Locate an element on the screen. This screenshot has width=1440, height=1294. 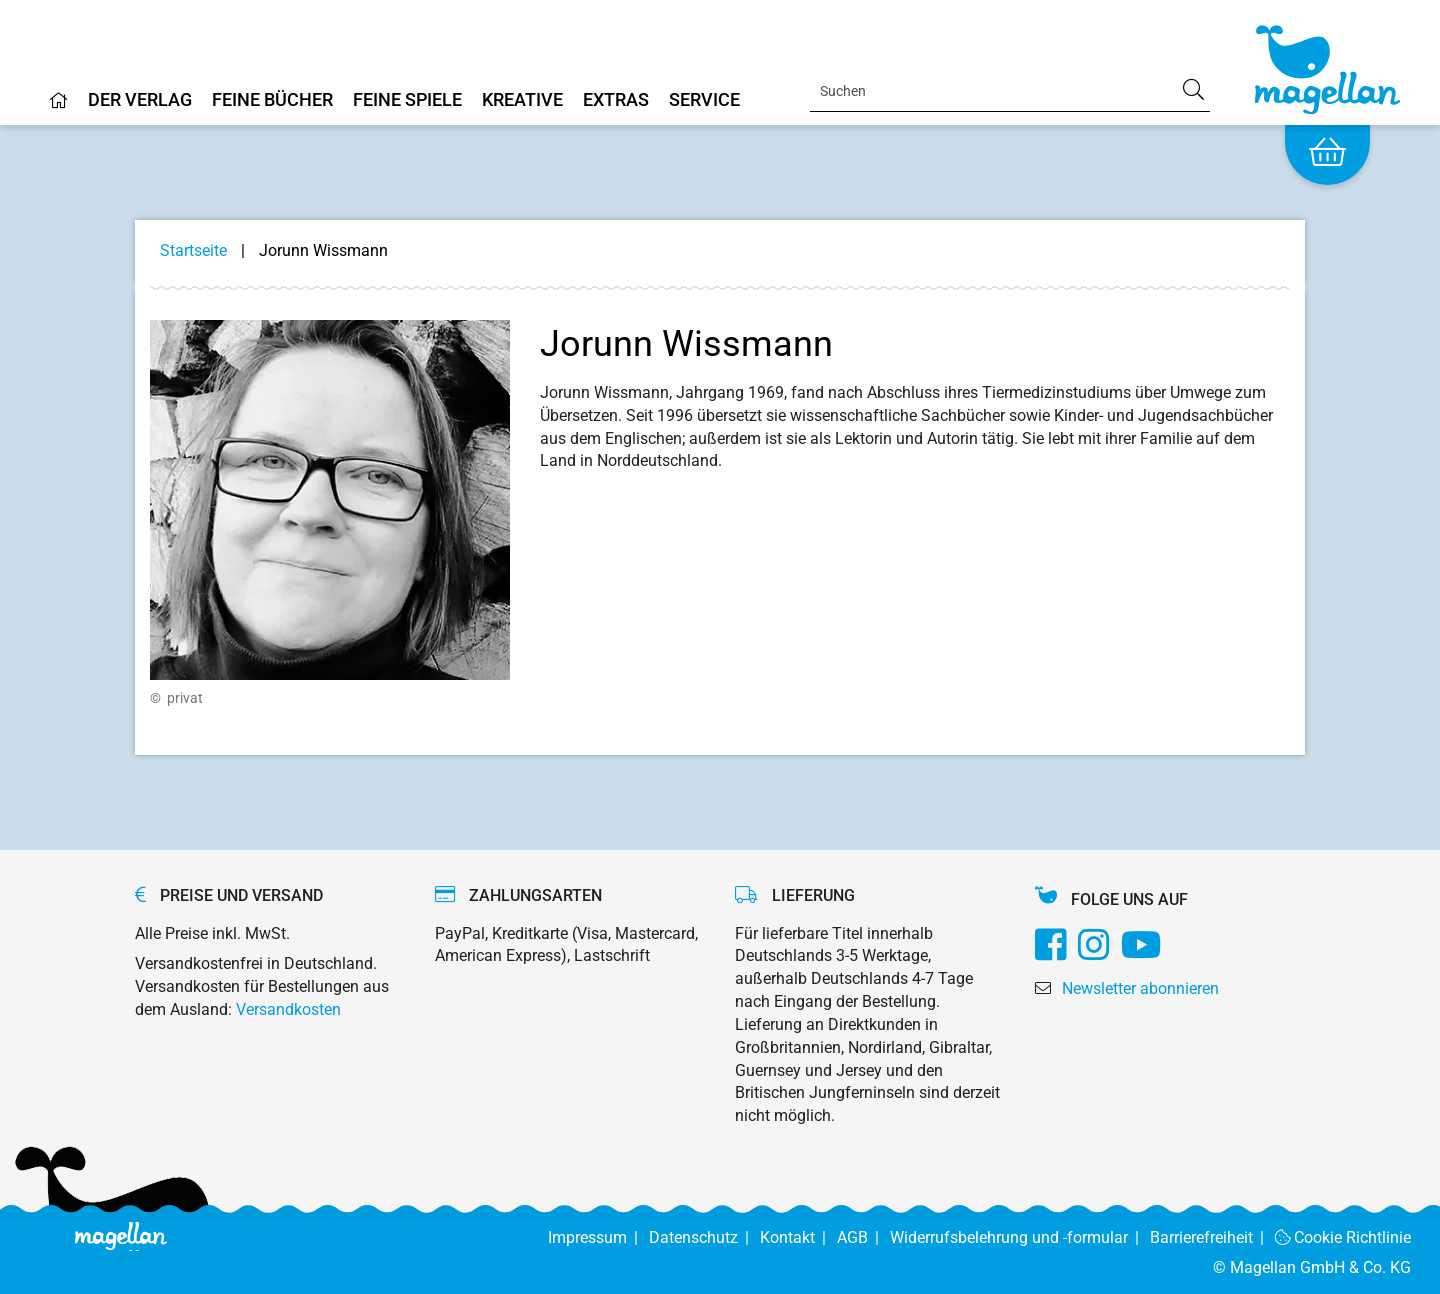
Extras [Home] is located at coordinates (616, 100).